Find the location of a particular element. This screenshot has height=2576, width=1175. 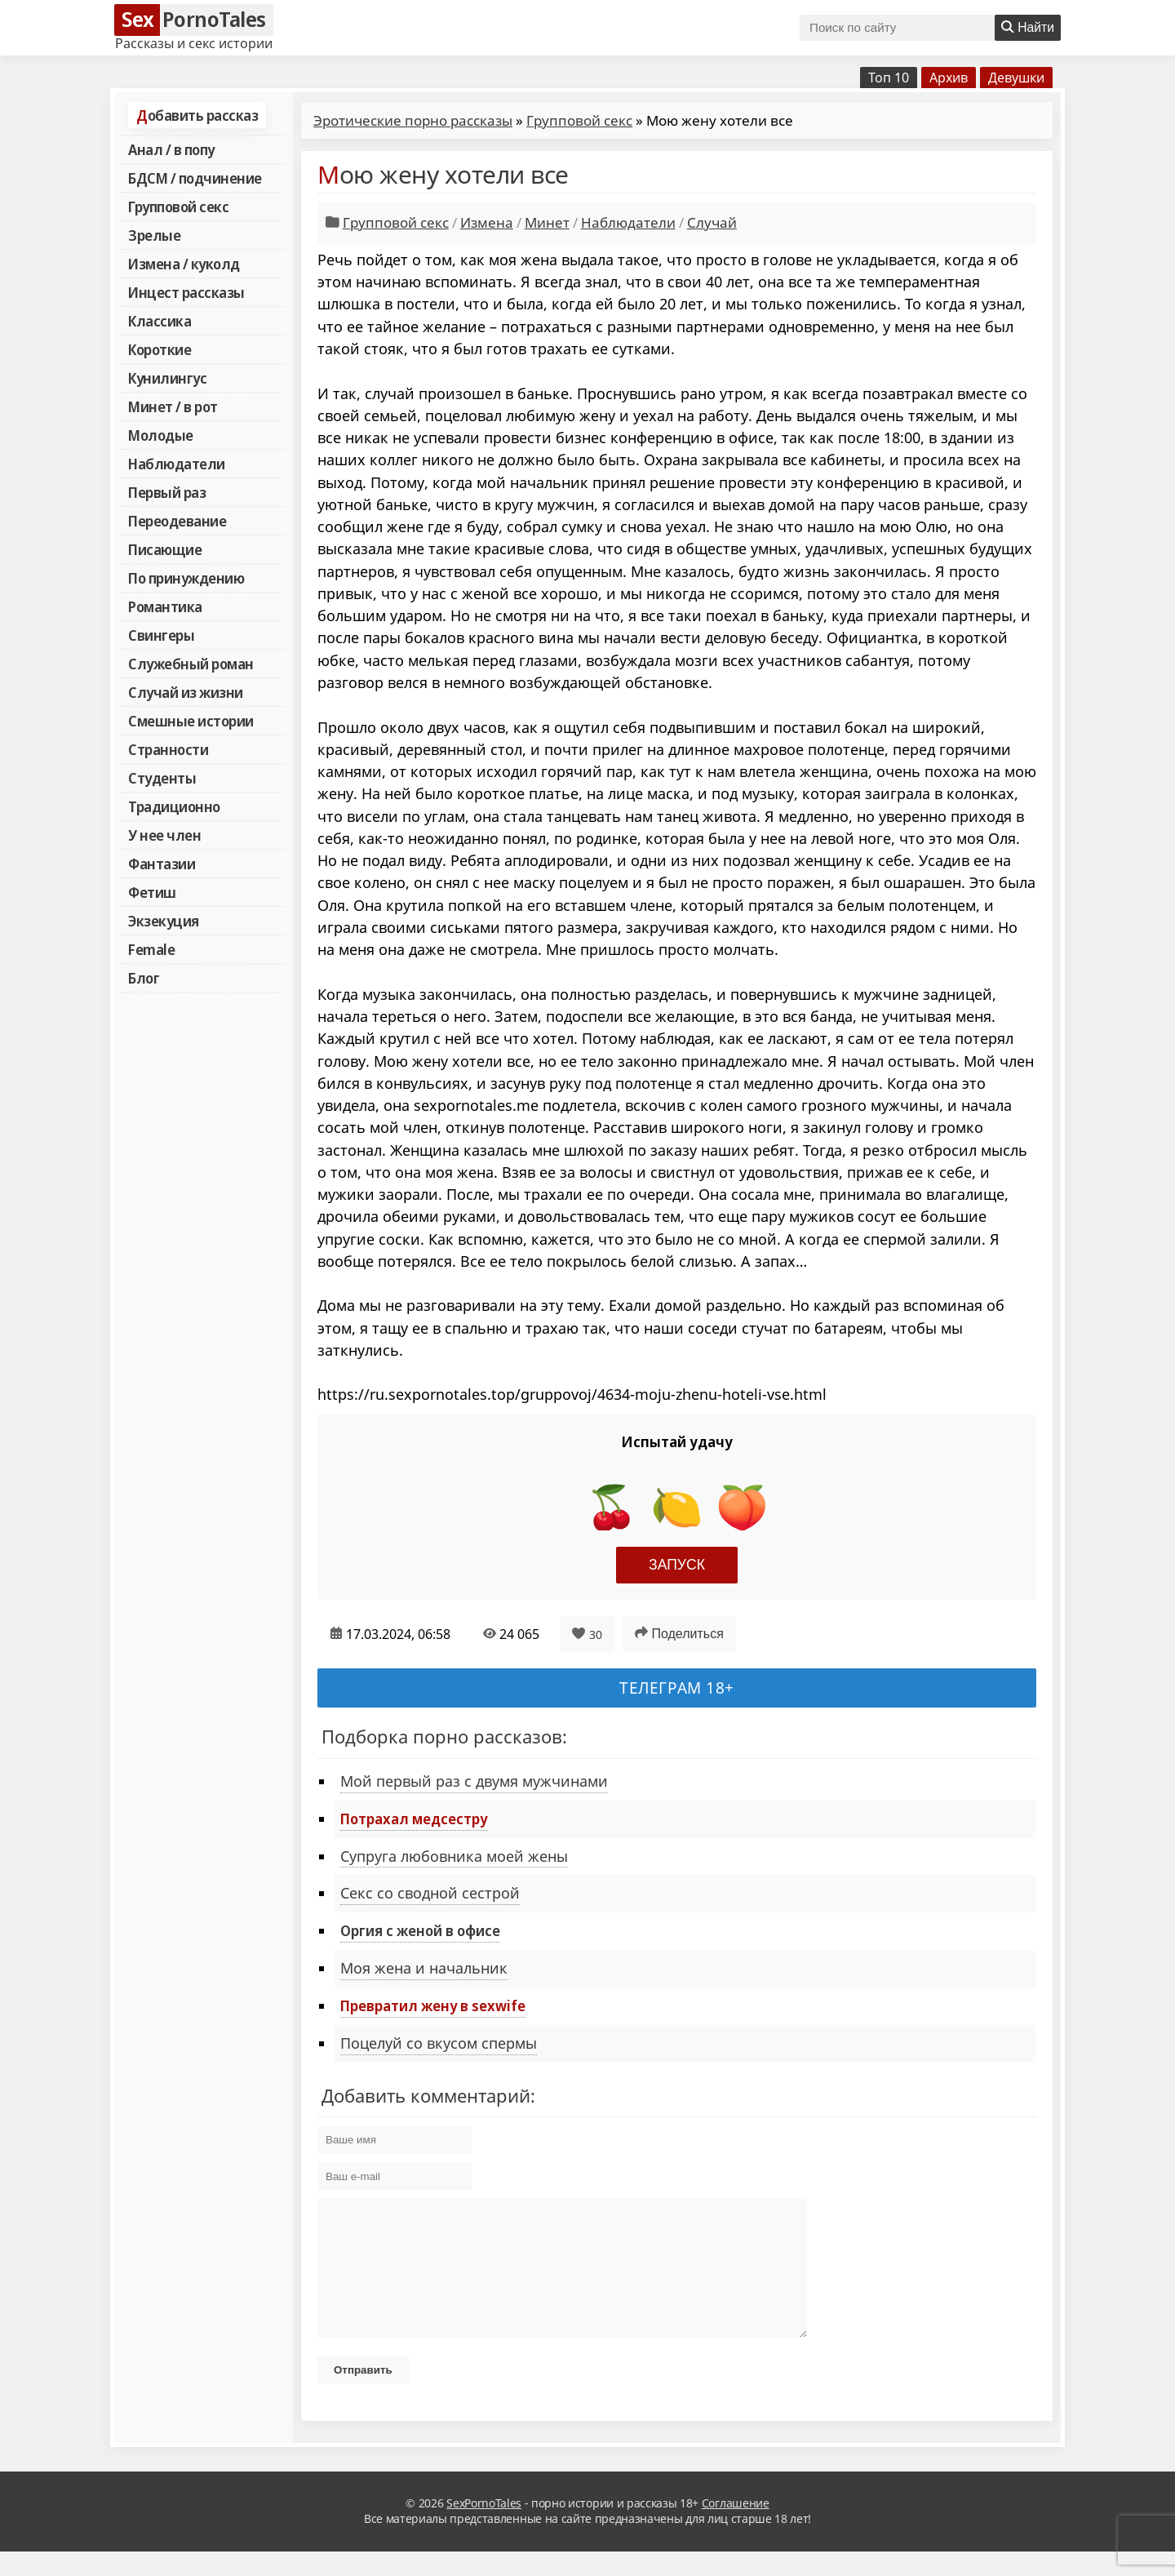

Служебный роман is located at coordinates (191, 663).